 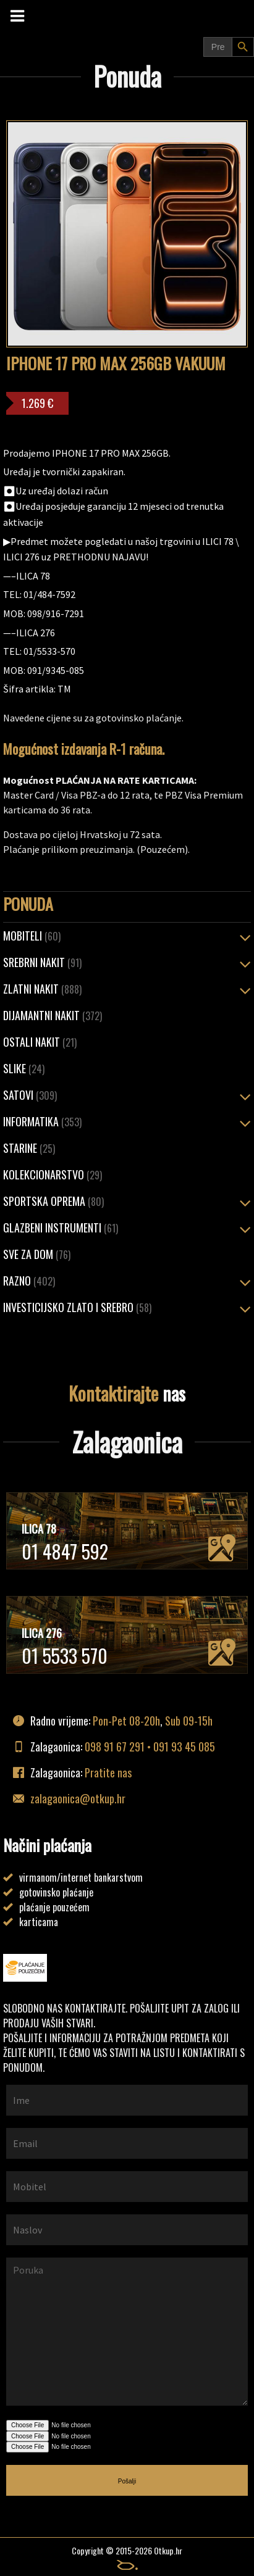 What do you see at coordinates (42, 989) in the screenshot?
I see `ZLATNI NAKIT` at bounding box center [42, 989].